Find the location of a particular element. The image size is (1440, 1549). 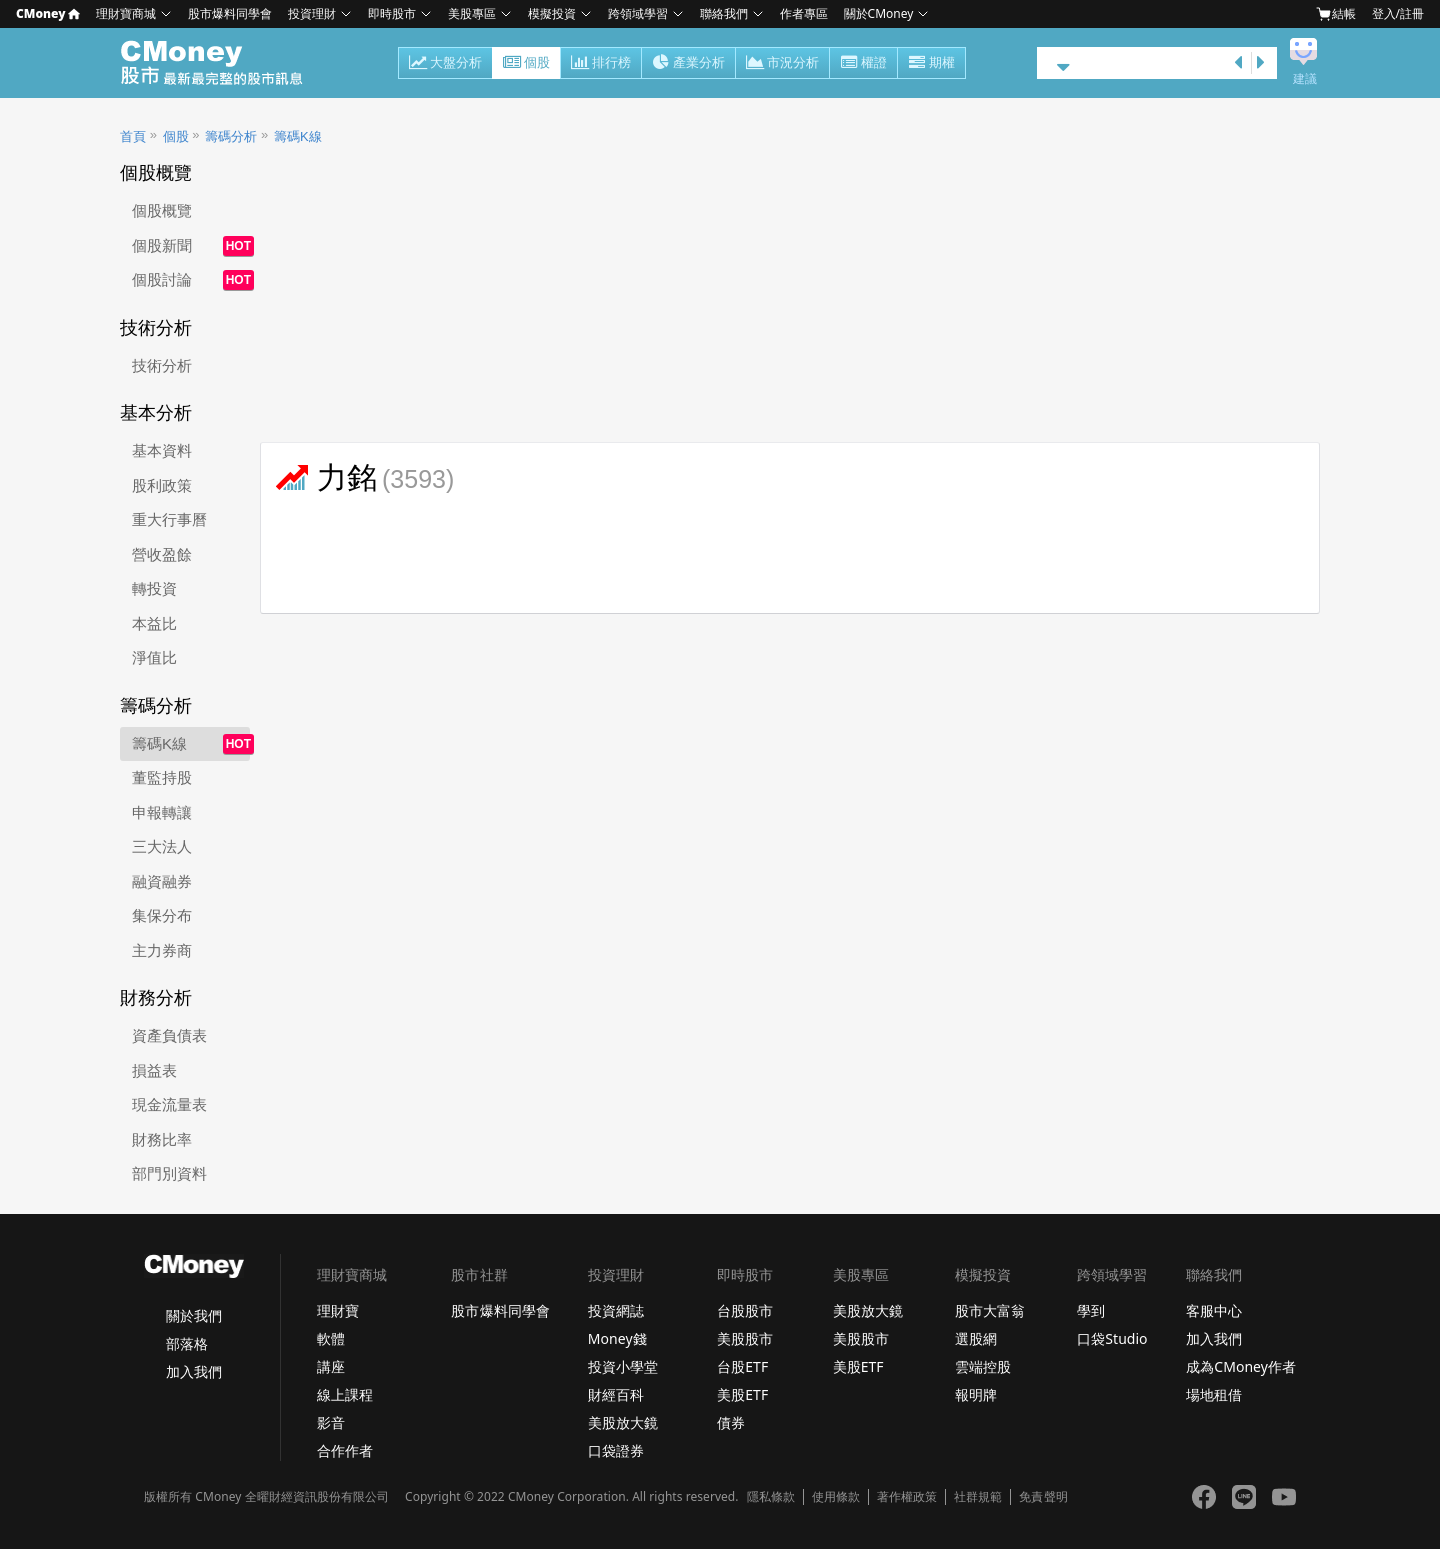

報明牌 is located at coordinates (976, 1394).